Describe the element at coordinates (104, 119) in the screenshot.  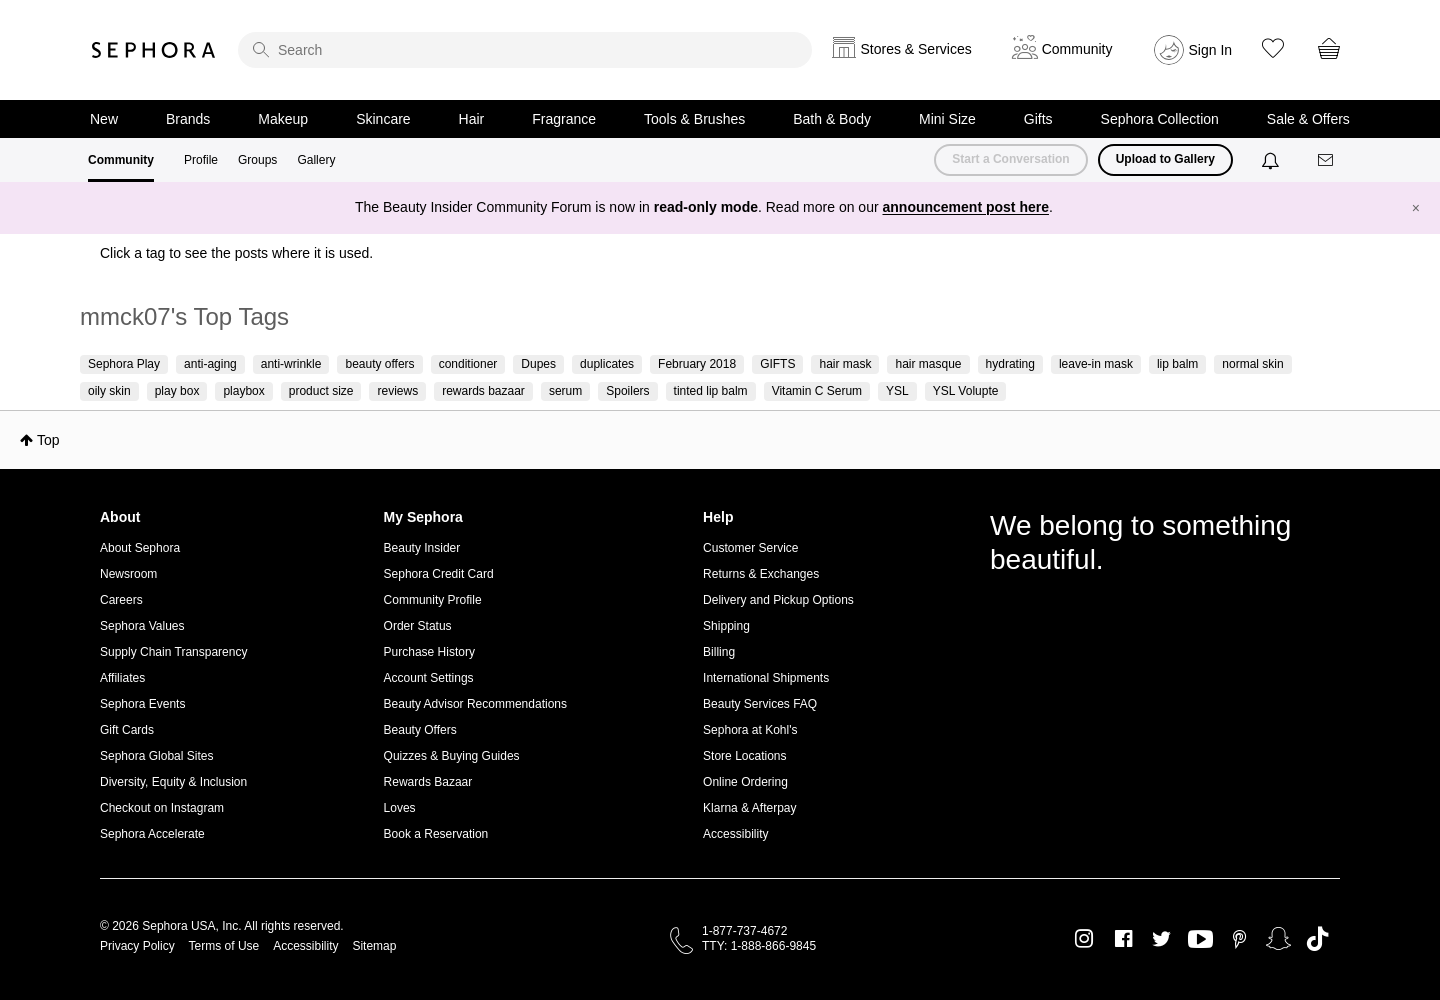
I see `New` at that location.